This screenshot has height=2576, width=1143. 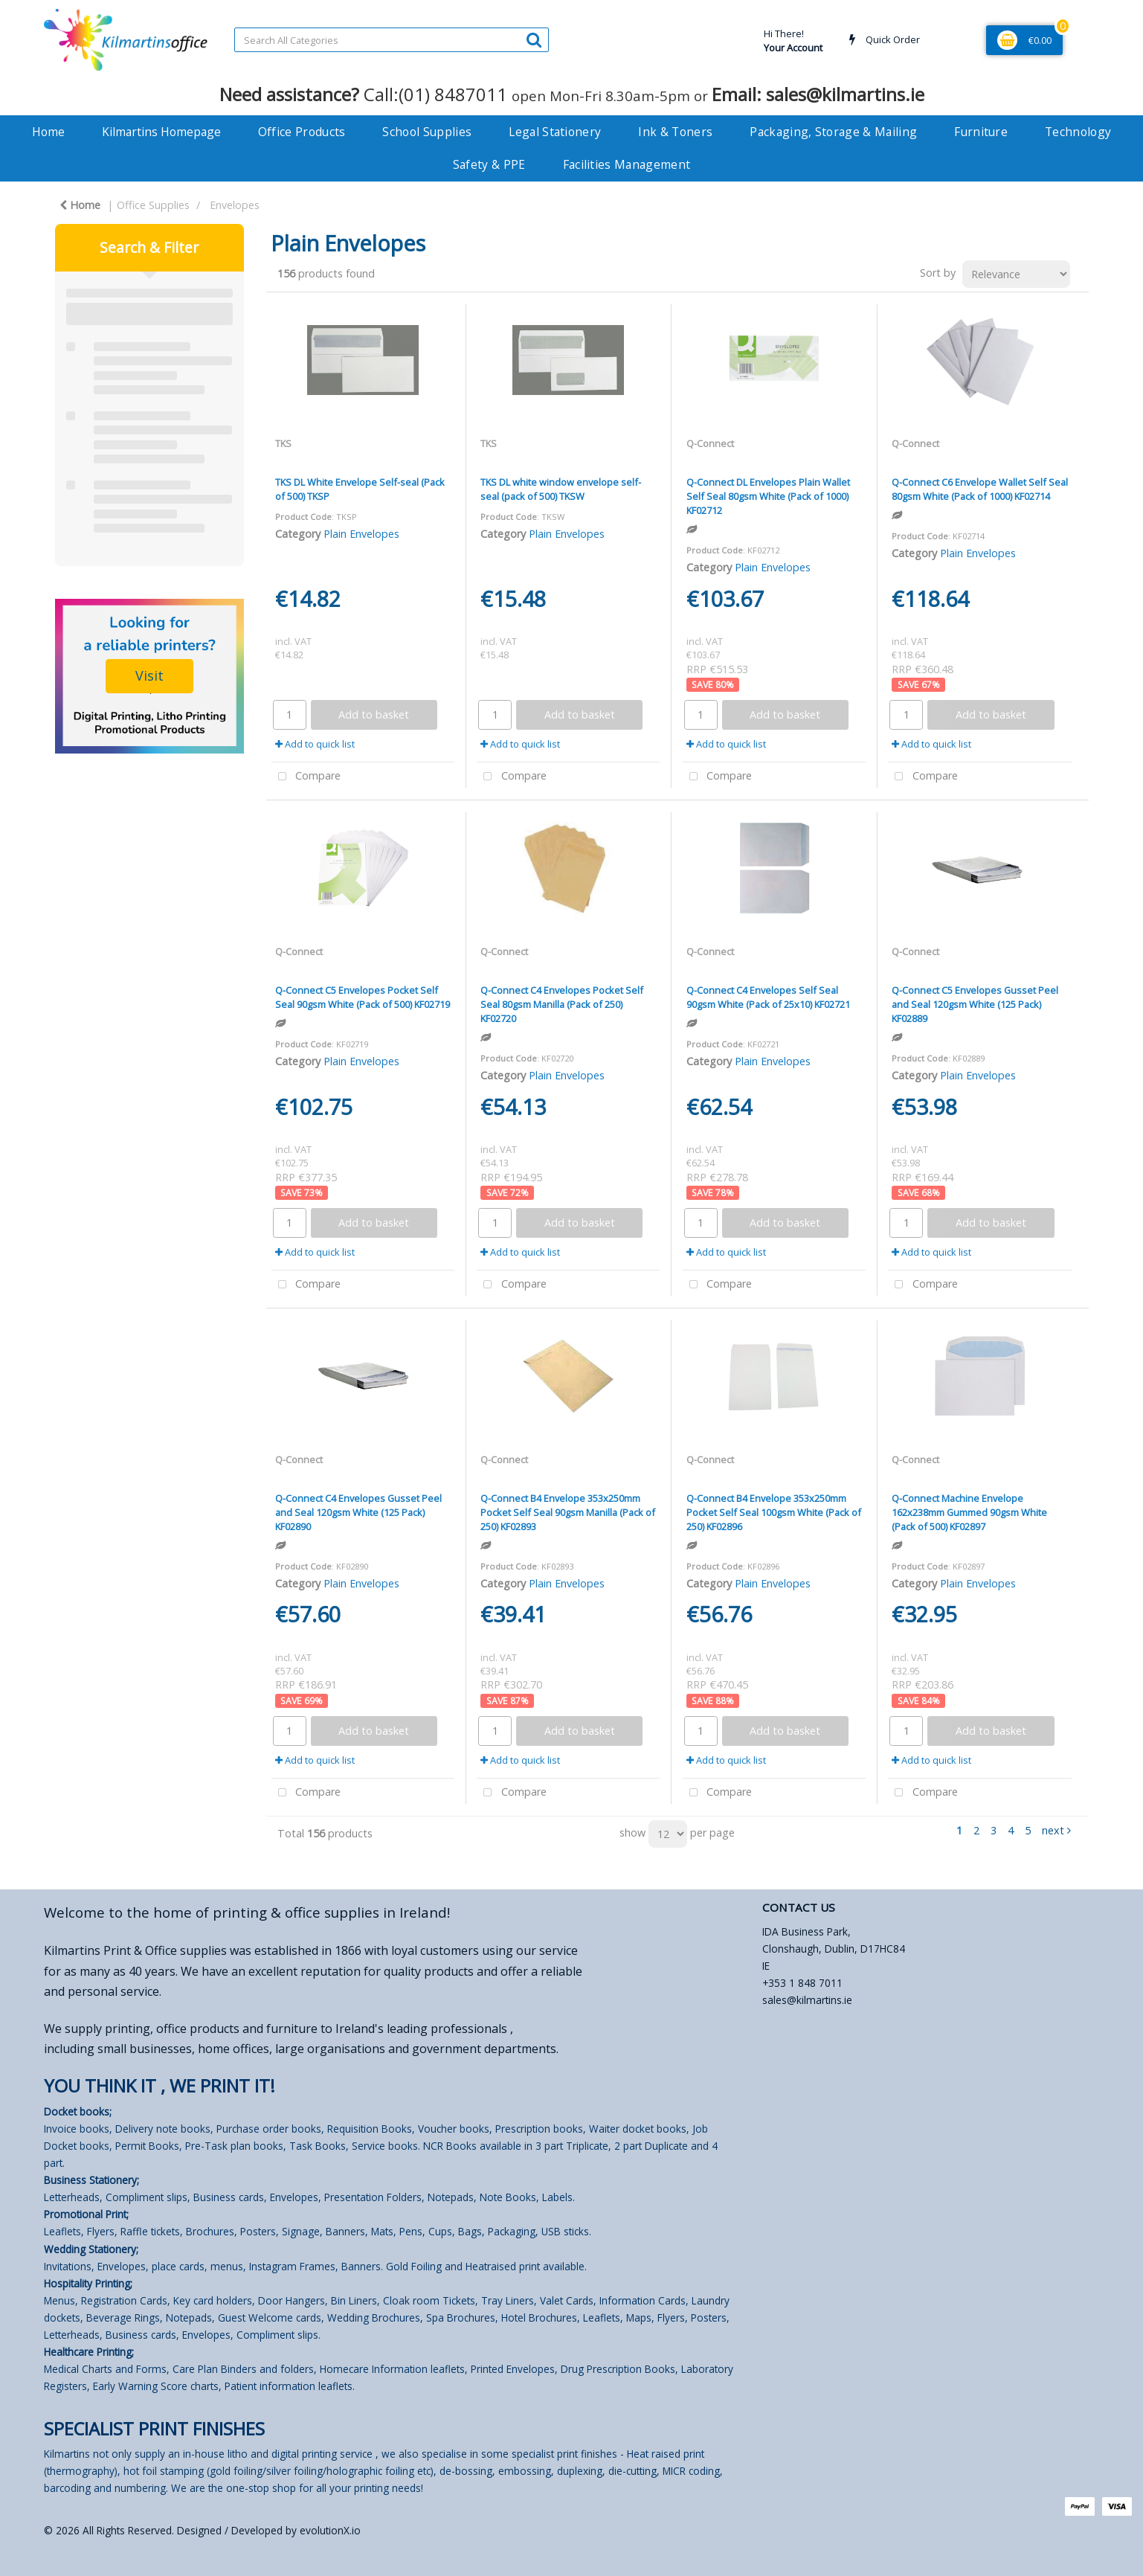 I want to click on Add to quick list, so click(x=315, y=744).